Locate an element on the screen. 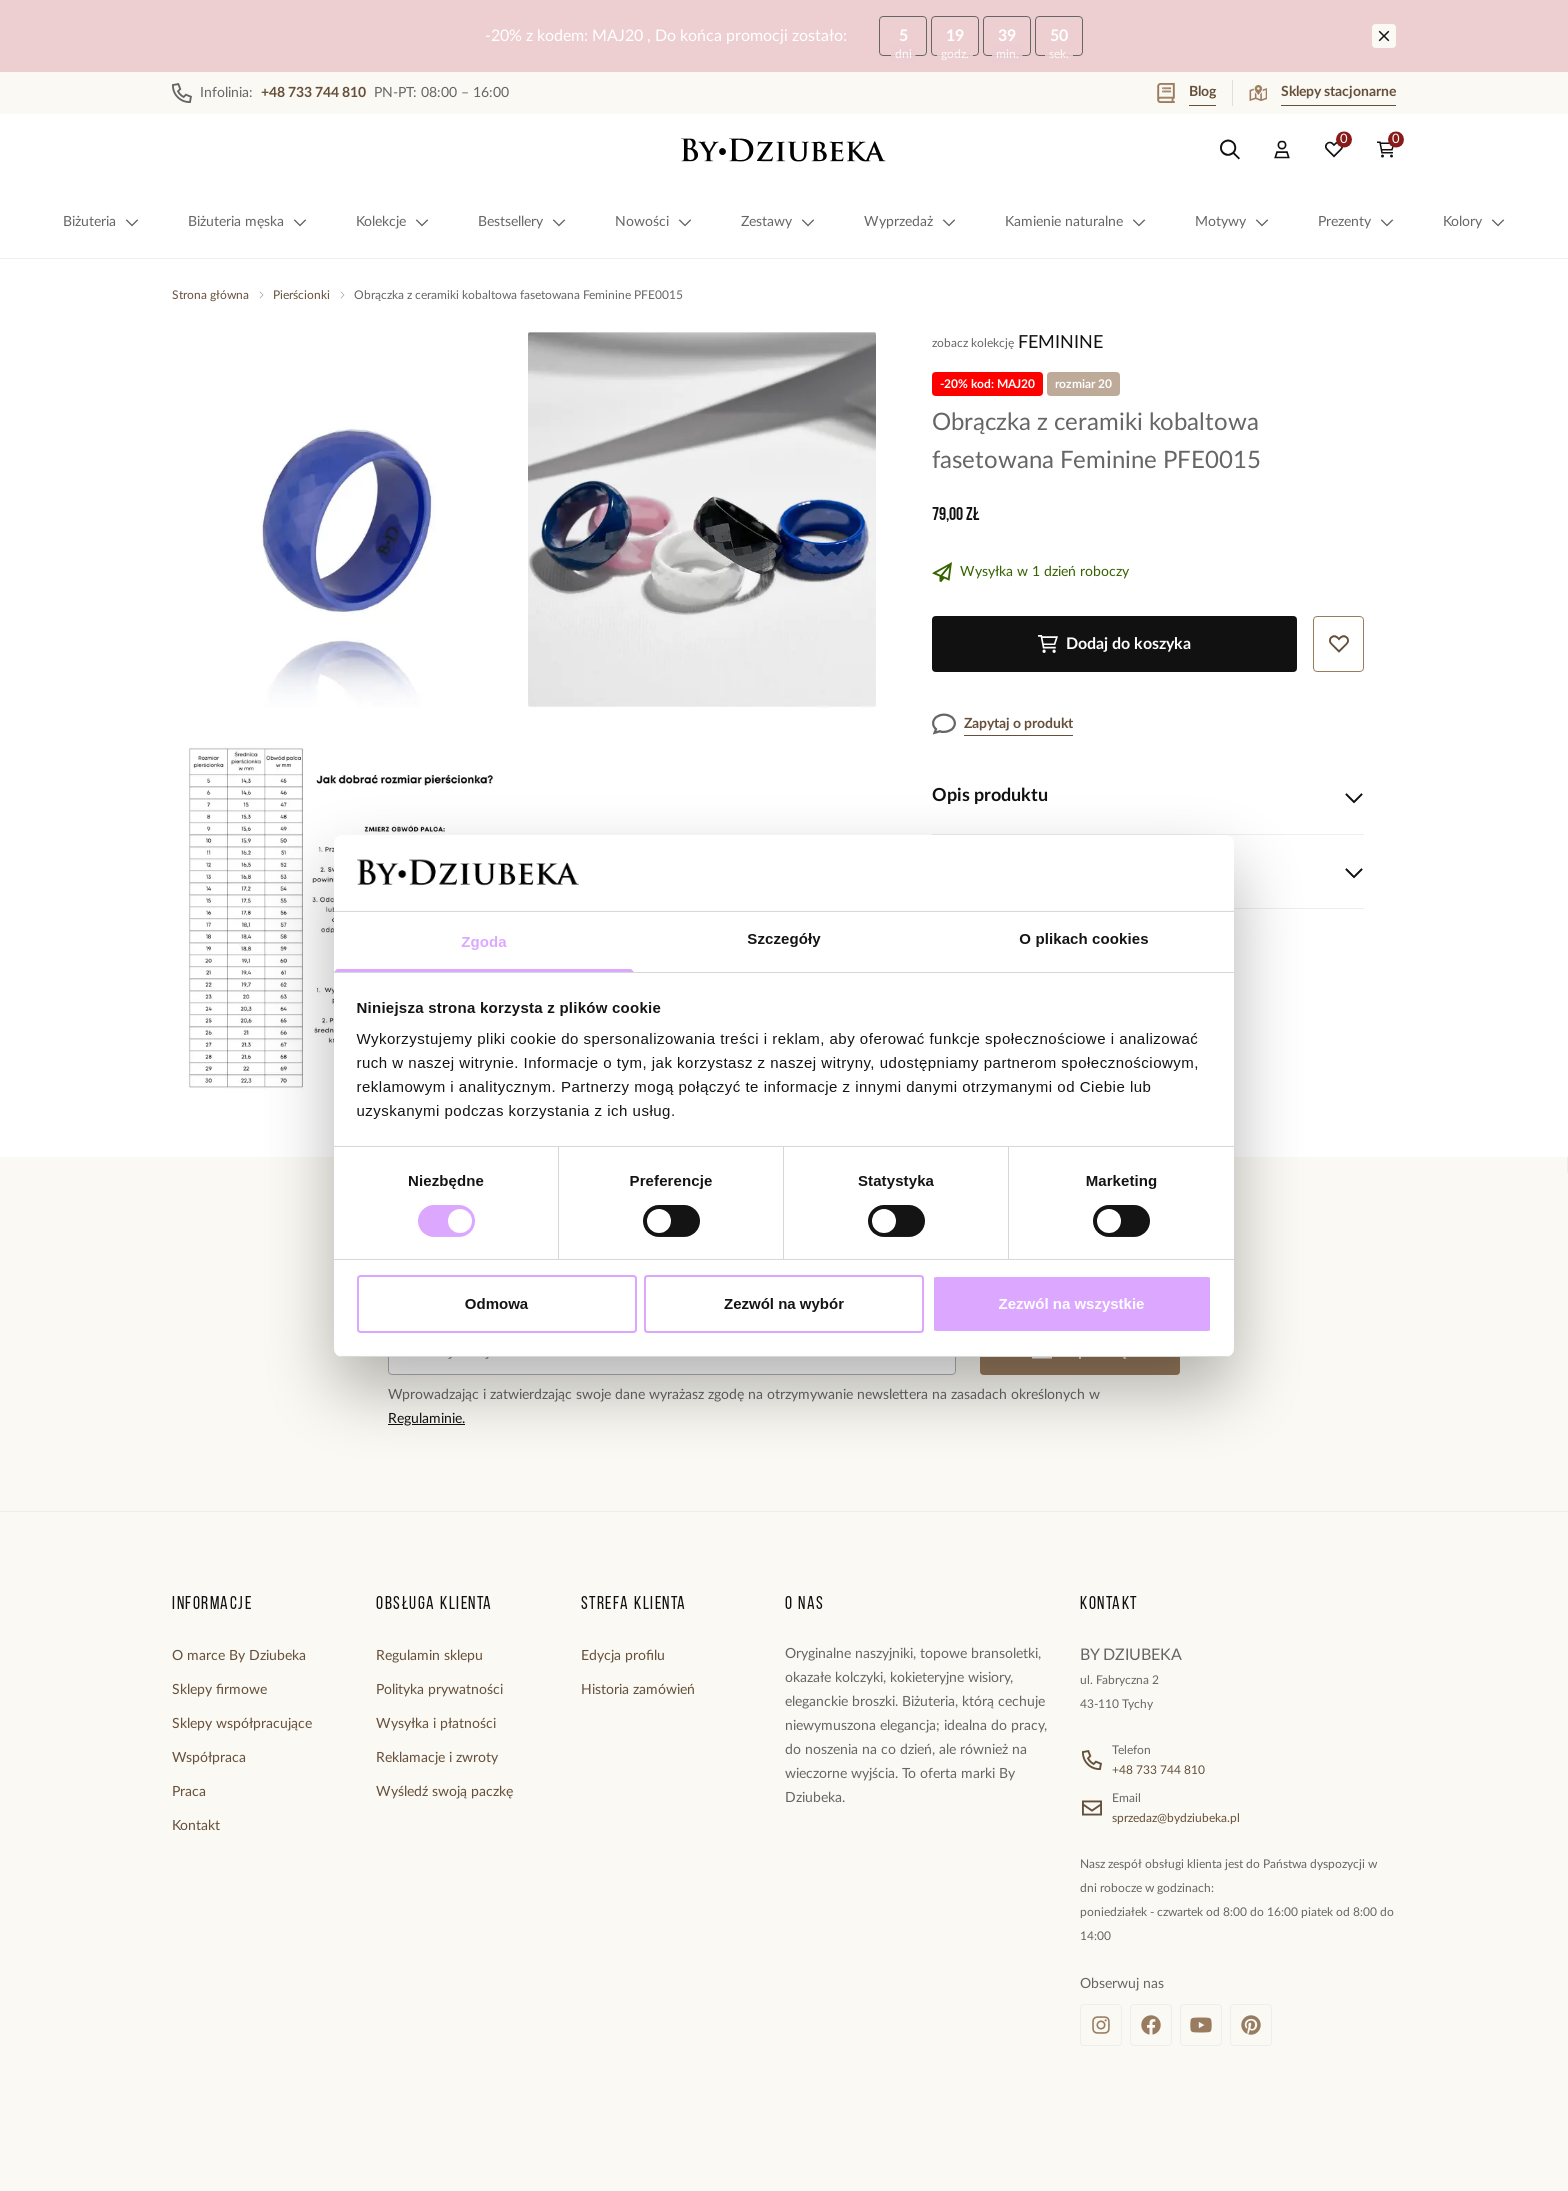 This screenshot has height=2191, width=1568. Pierścionki is located at coordinates (301, 295).